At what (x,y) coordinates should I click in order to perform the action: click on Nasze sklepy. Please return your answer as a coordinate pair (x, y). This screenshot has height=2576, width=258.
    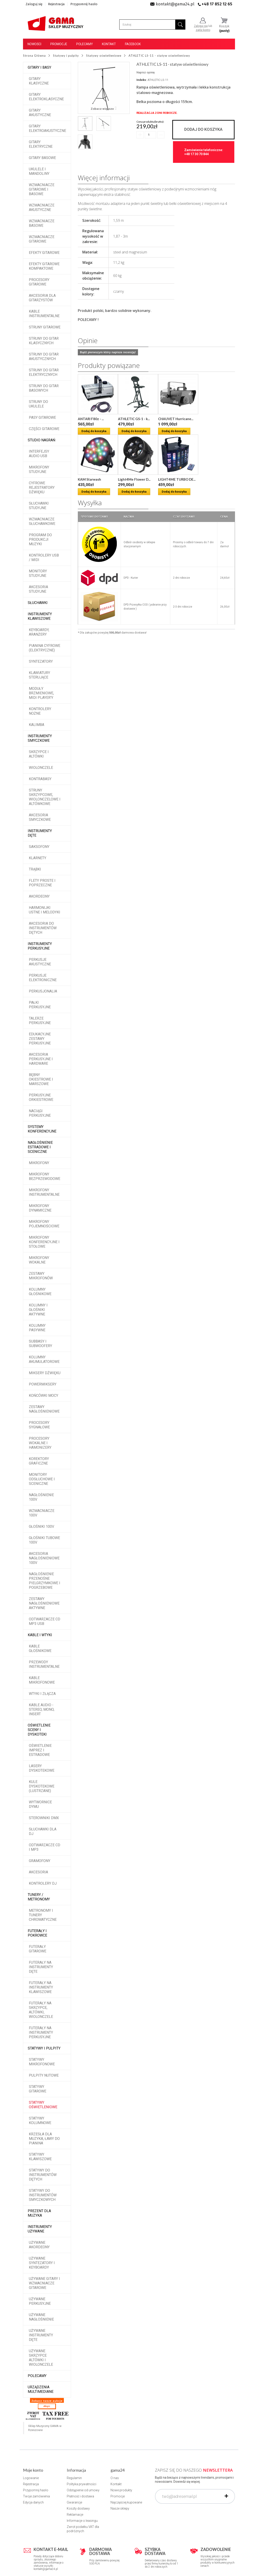
    Looking at the image, I should click on (120, 2508).